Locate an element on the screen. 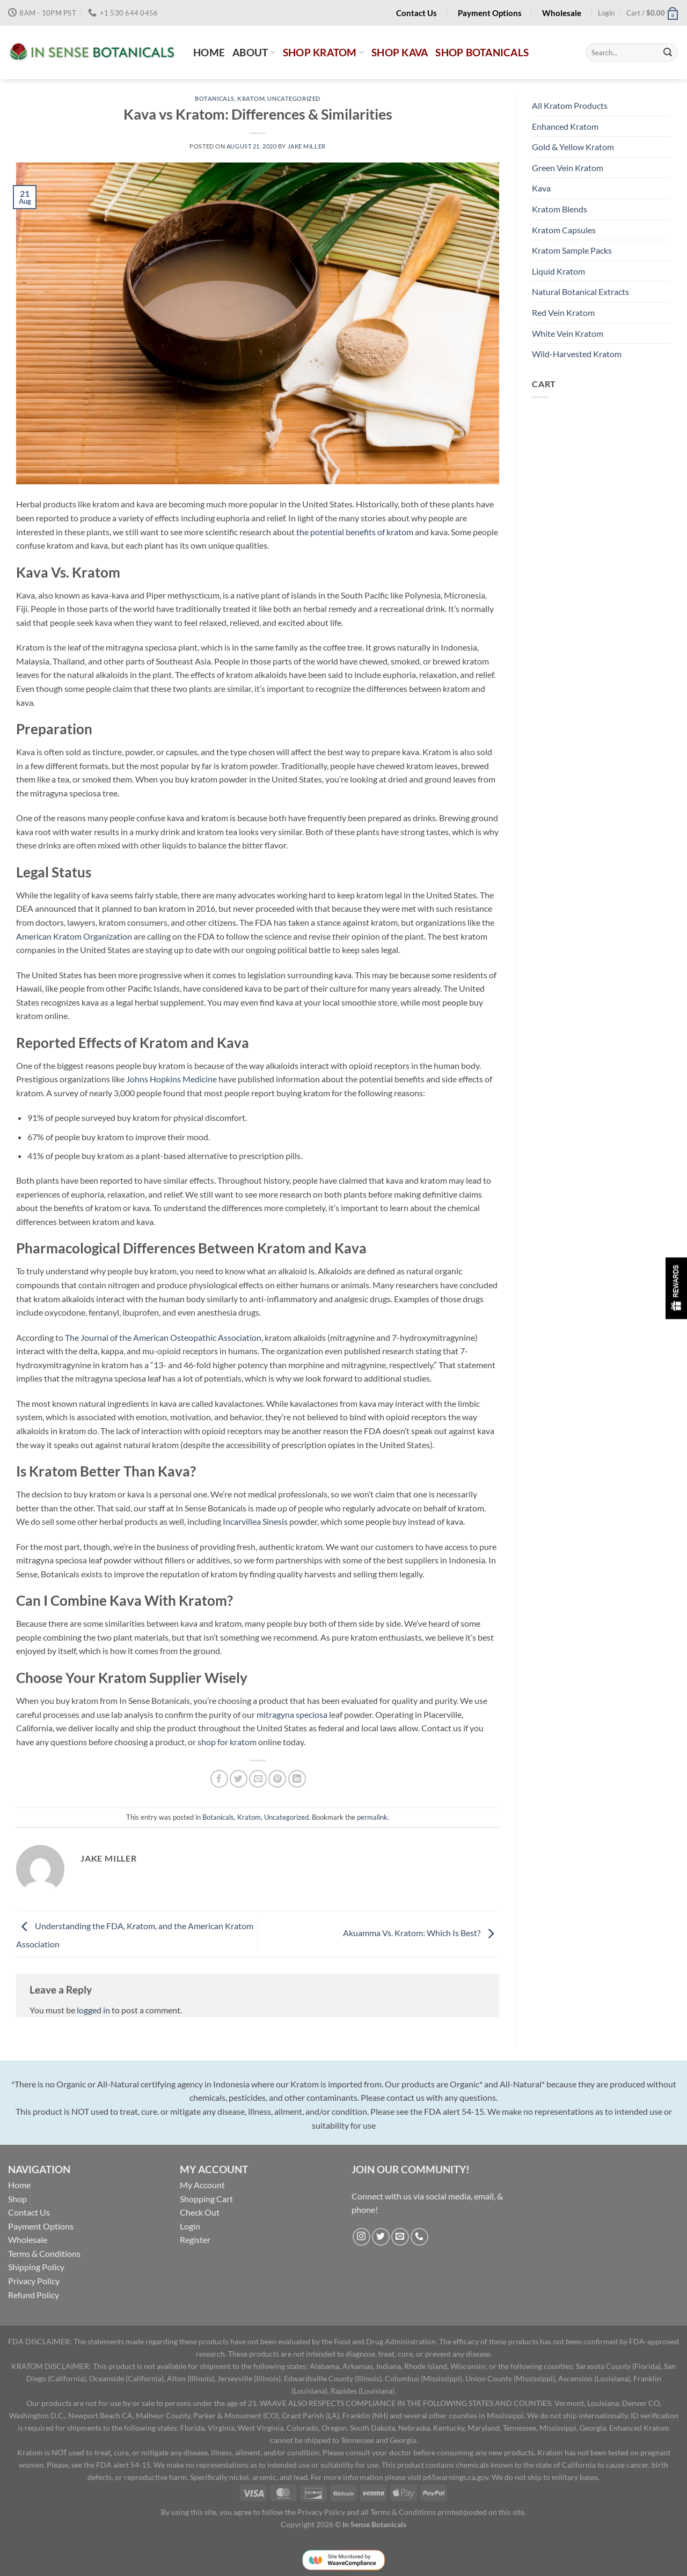 This screenshot has height=2576, width=687. Contact Us is located at coordinates (29, 2212).